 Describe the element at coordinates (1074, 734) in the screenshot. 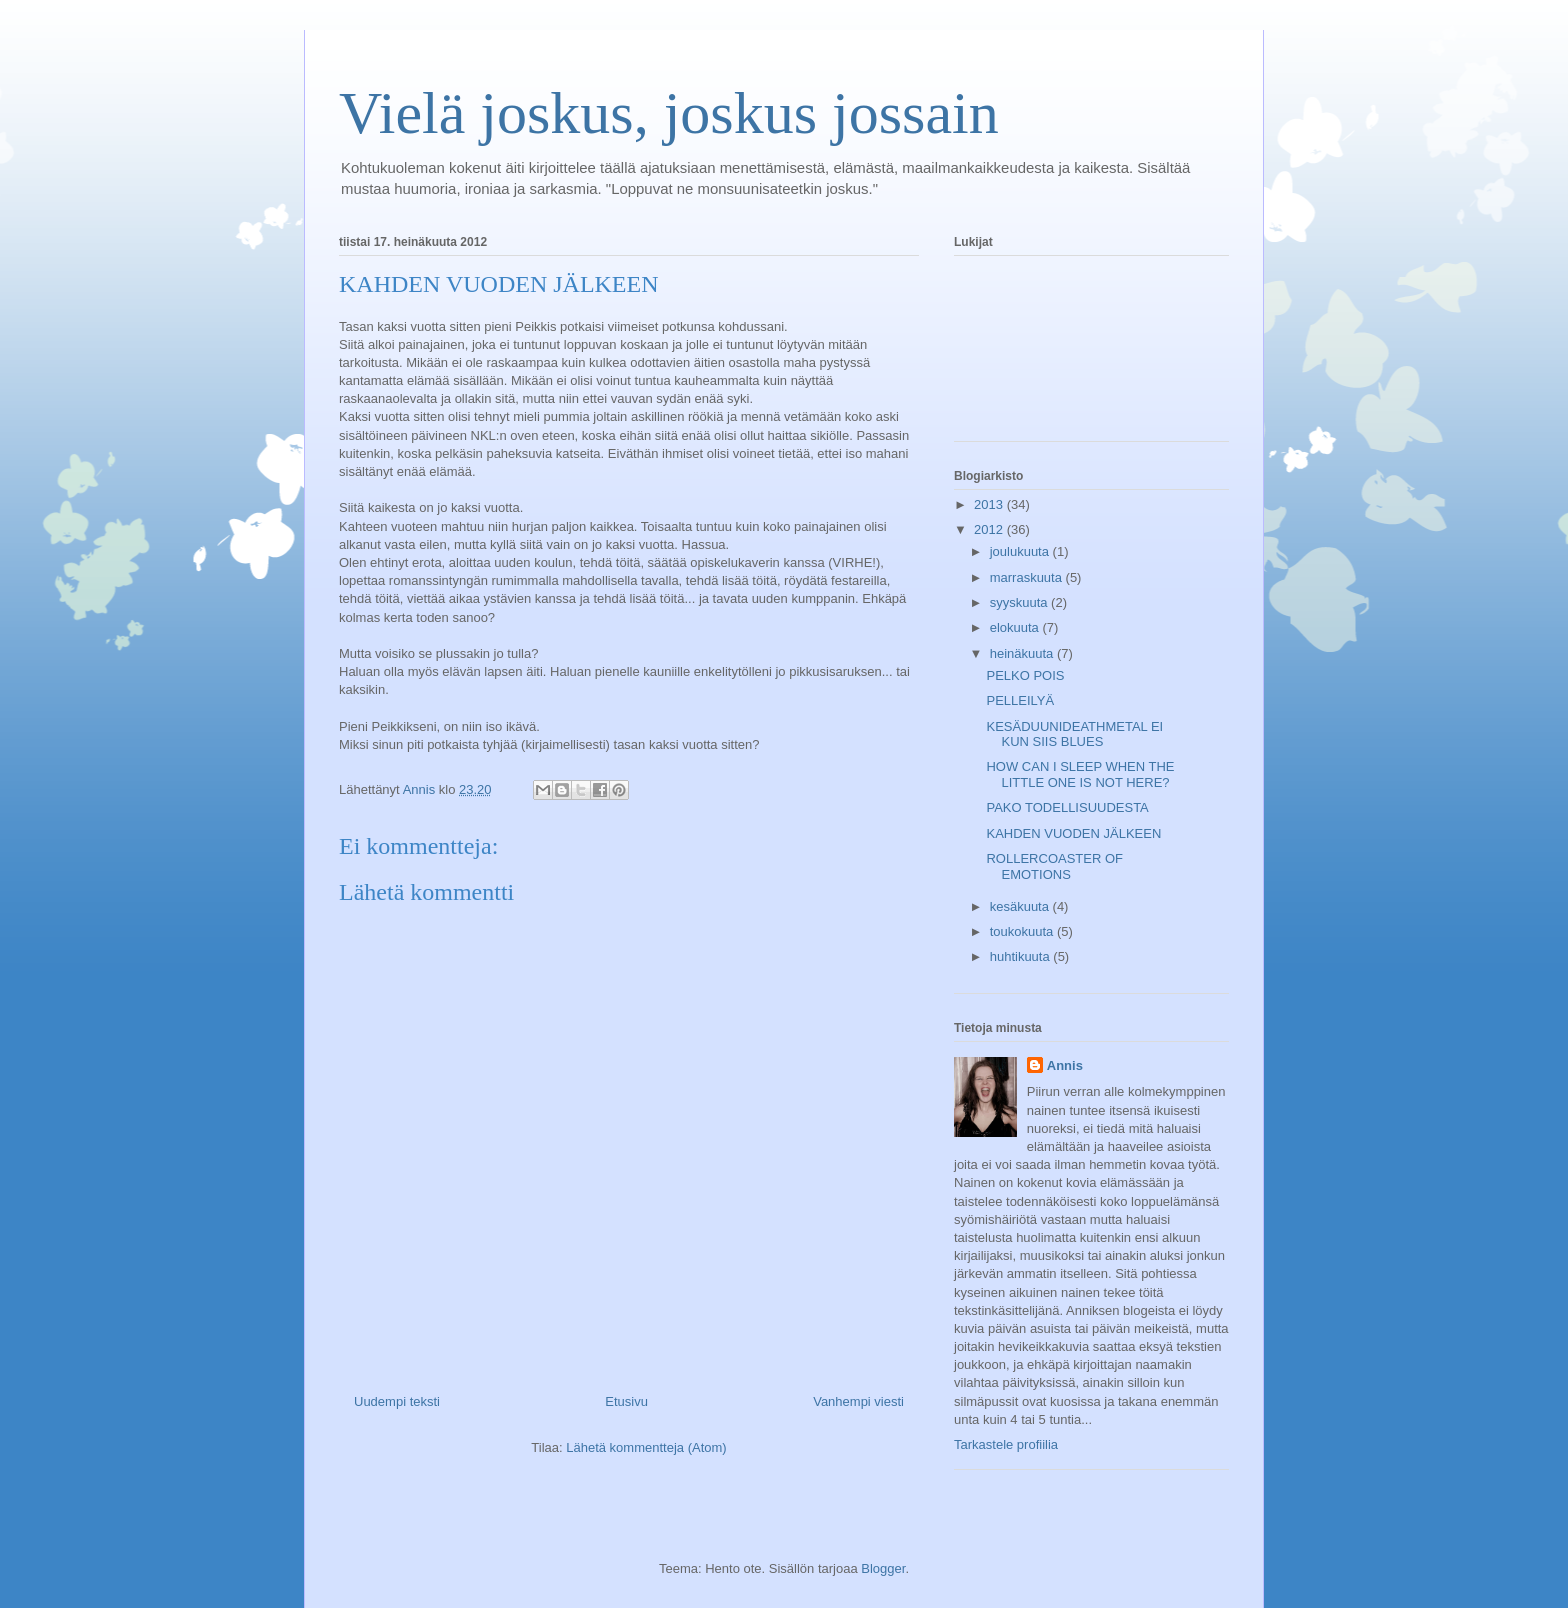

I see `KESÄDUUNIDEATHMETAL EI KUN SIIS BLUES` at that location.